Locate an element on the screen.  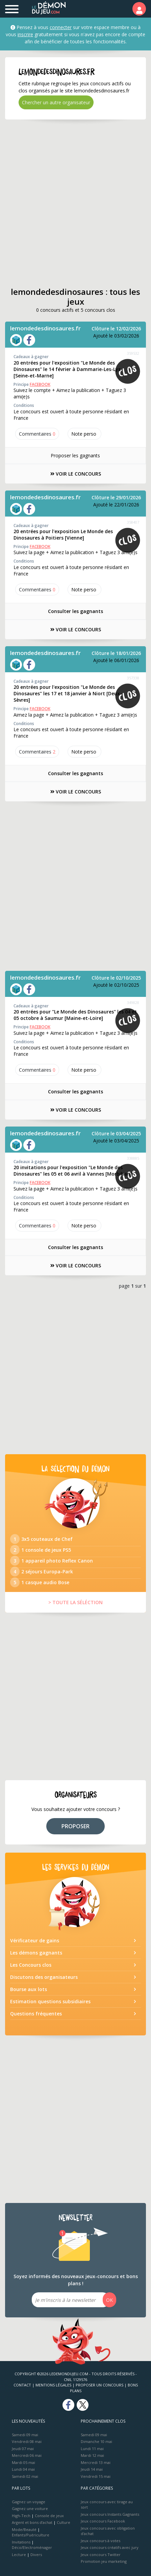
Argent et bons d’achat is located at coordinates (32, 2522).